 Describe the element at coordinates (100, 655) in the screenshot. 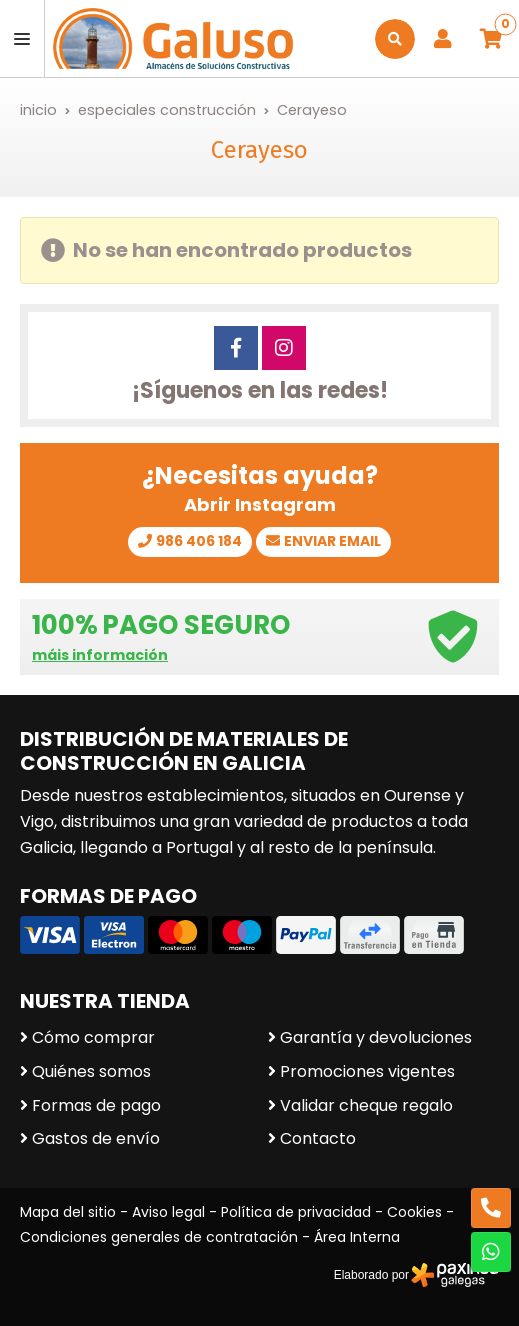

I see `máis información` at that location.